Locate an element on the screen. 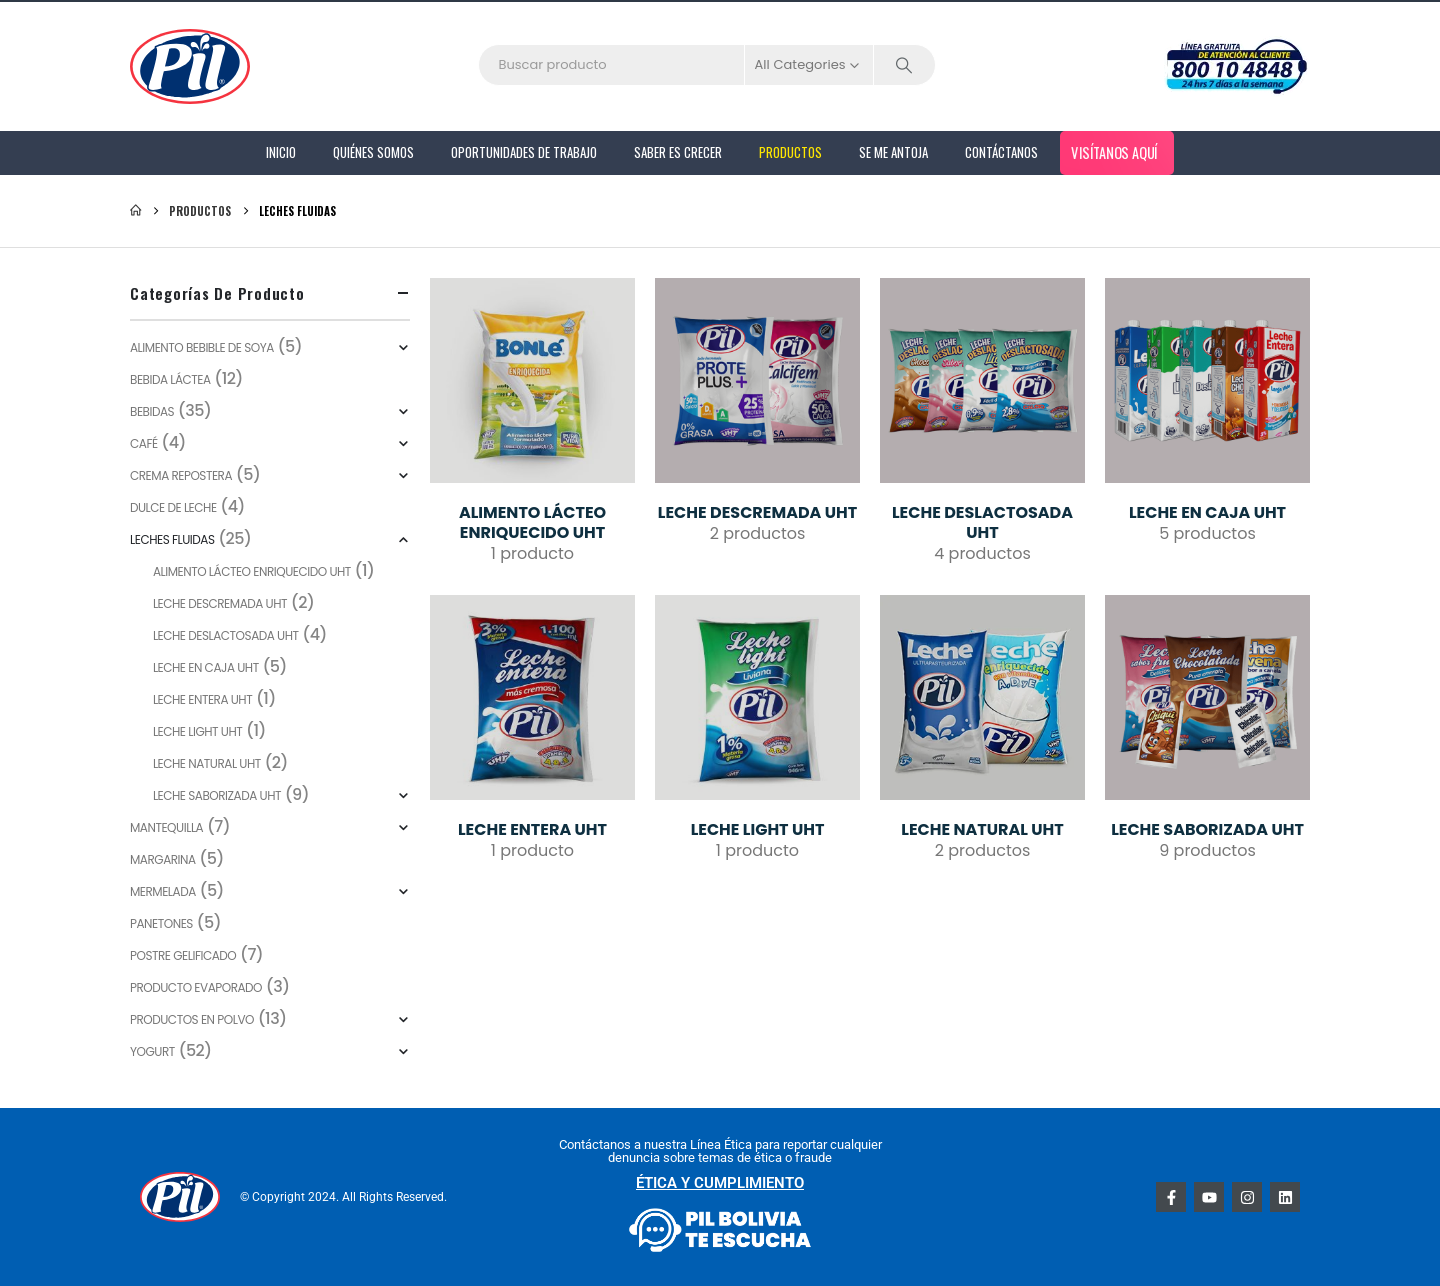 This screenshot has height=1286, width=1440. Mantequilla is located at coordinates (166, 827).